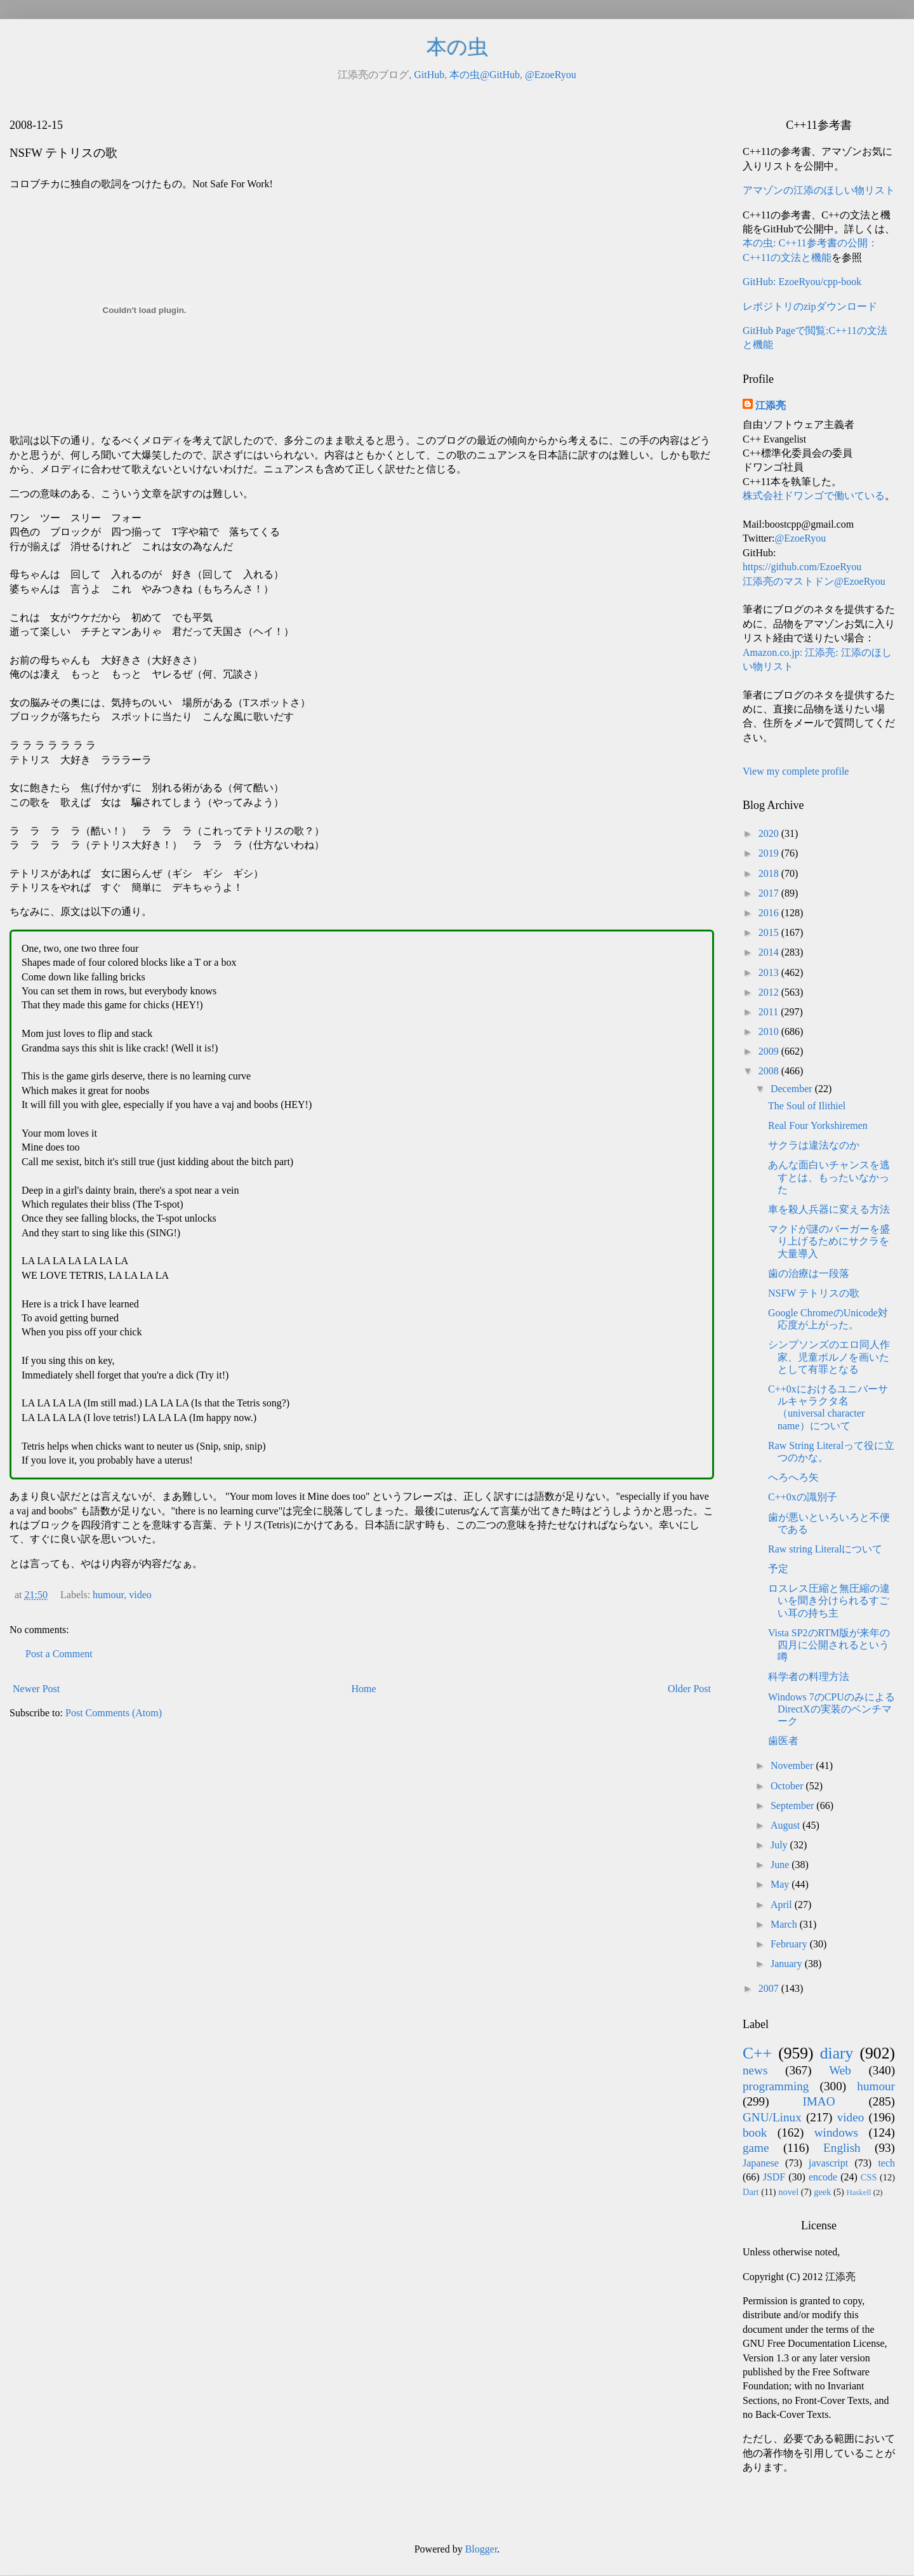 This screenshot has height=2576, width=914. Describe the element at coordinates (780, 1844) in the screenshot. I see `July` at that location.